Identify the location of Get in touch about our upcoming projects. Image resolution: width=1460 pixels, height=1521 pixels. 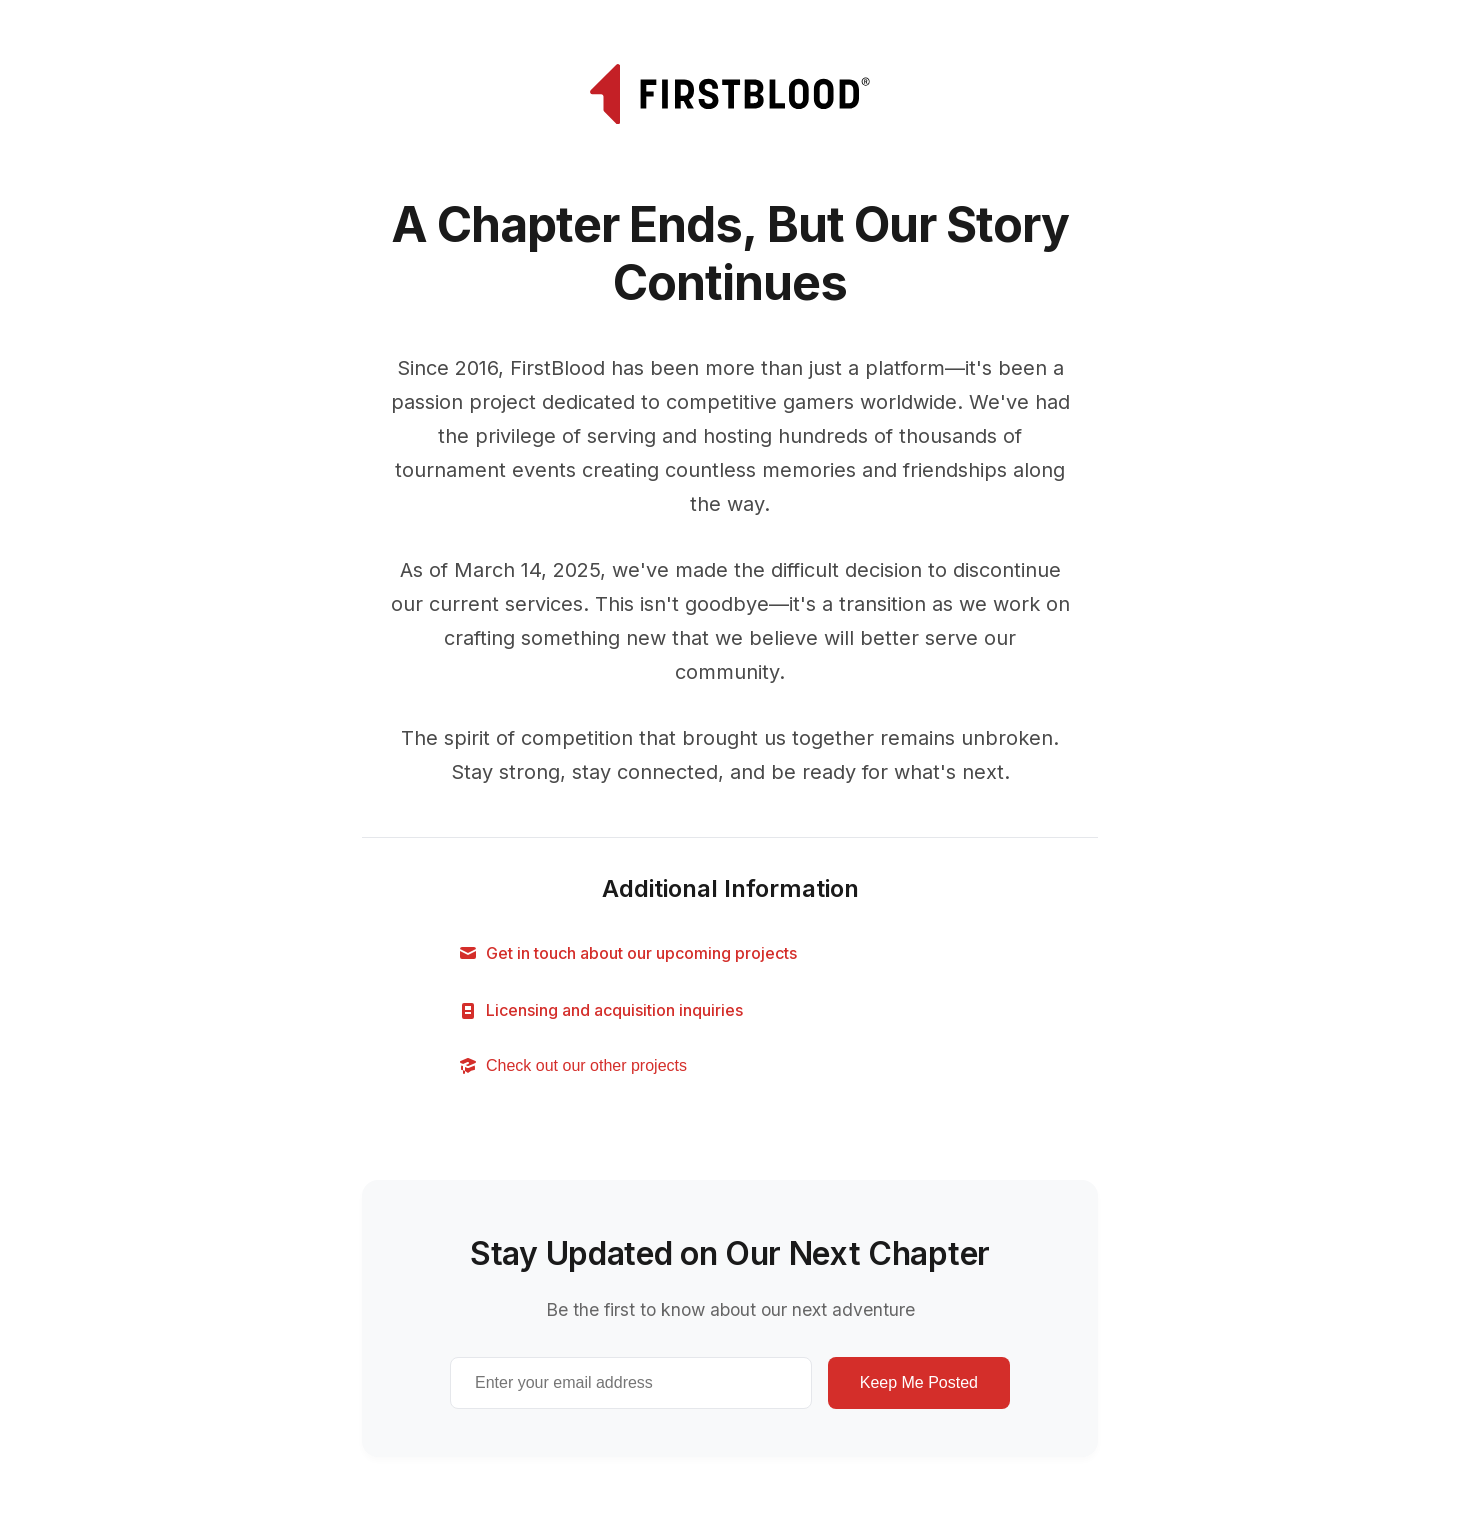
(627, 953).